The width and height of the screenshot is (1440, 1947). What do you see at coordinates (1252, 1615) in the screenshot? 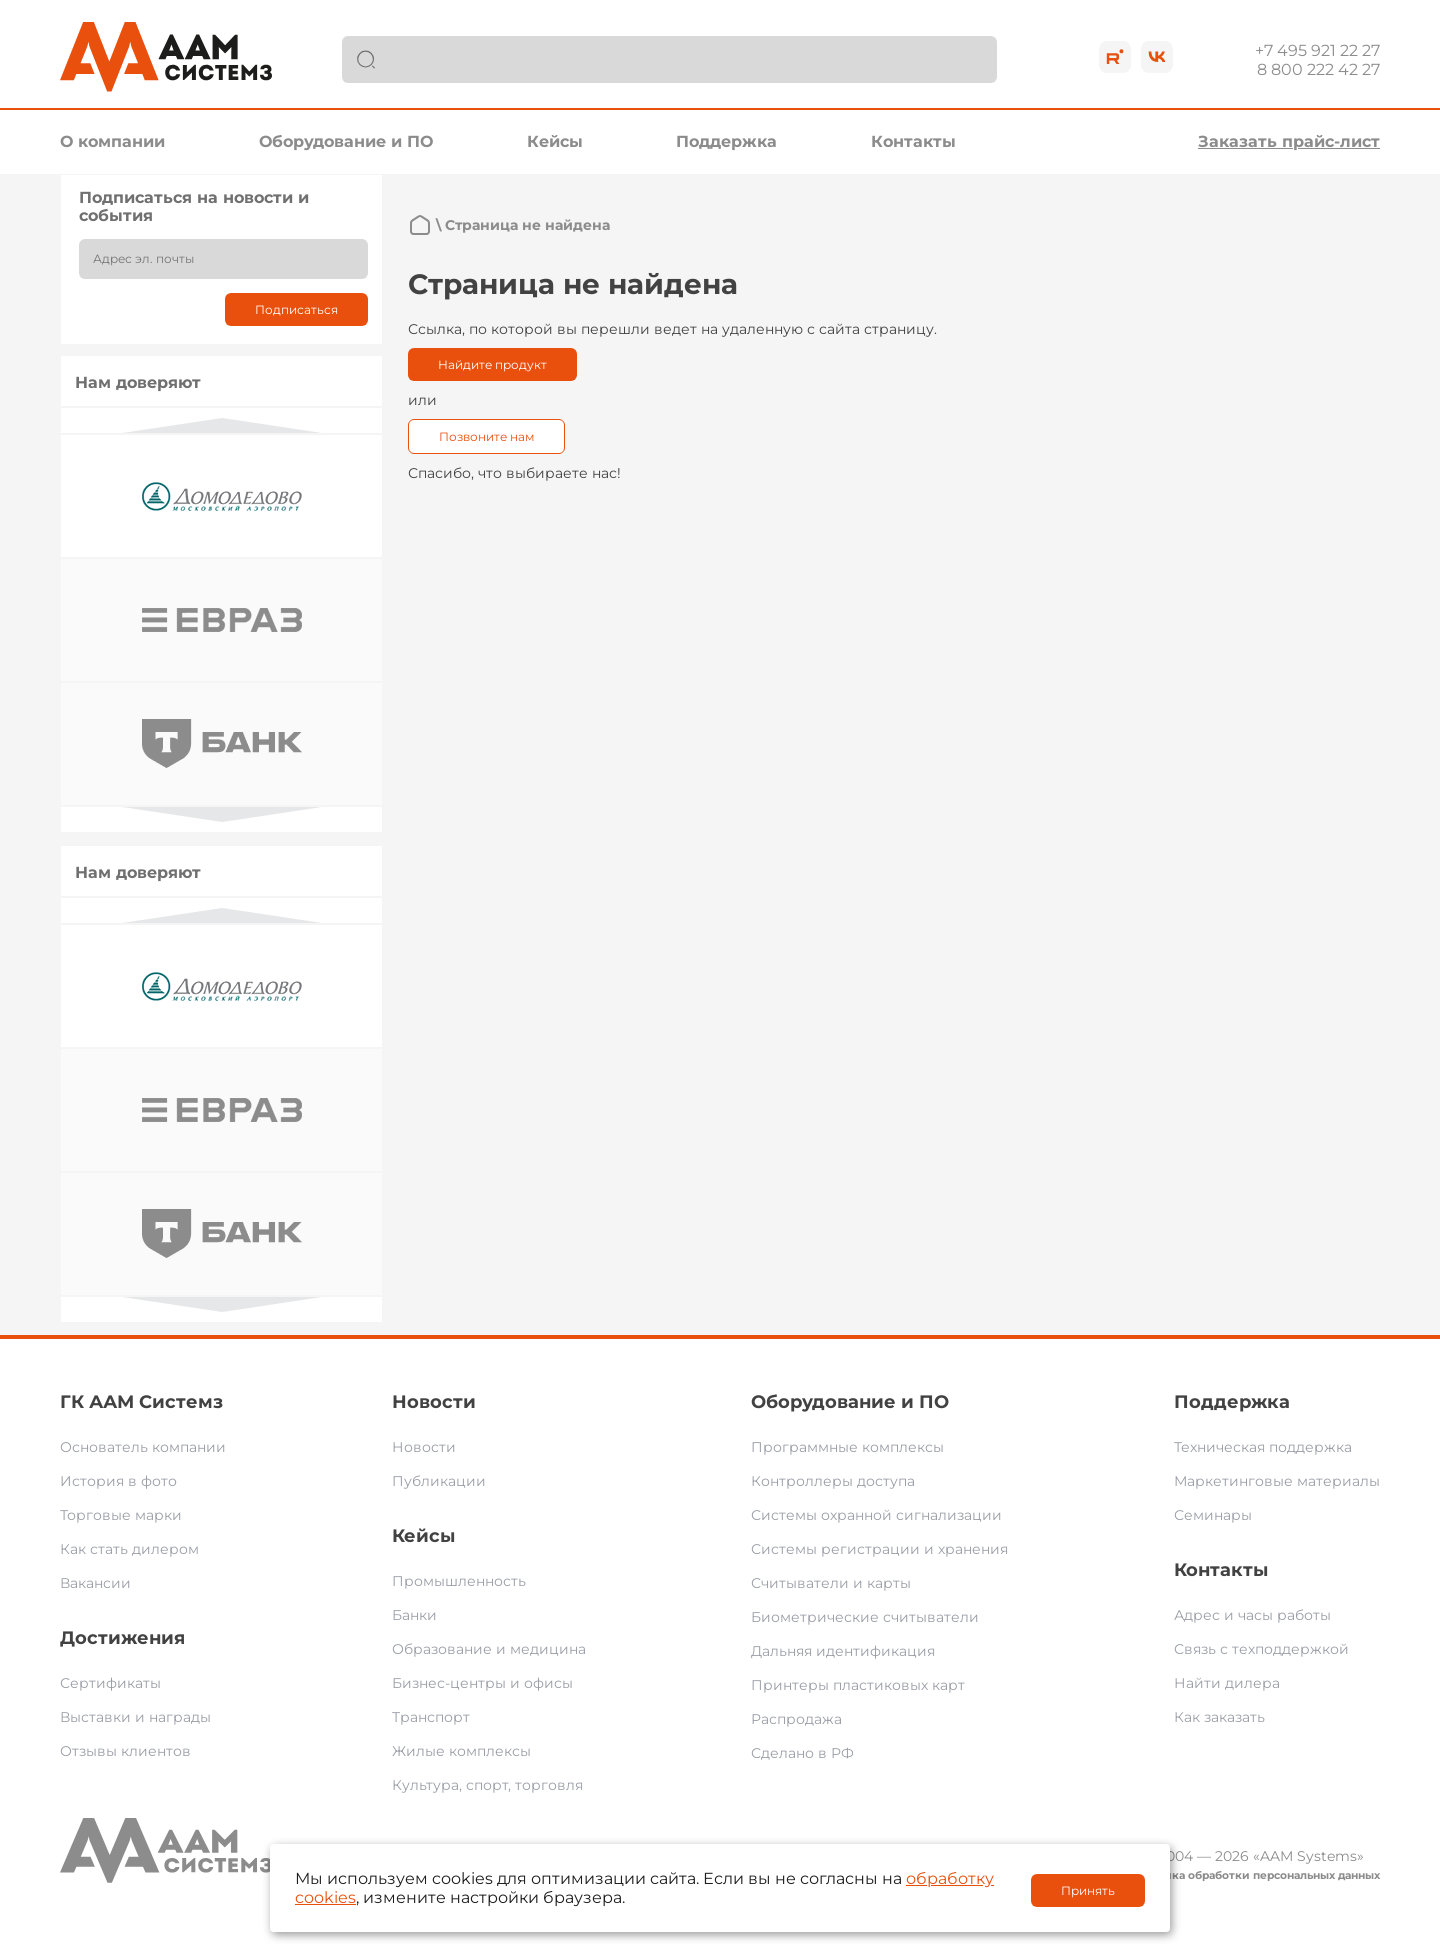
I see `Адрес и часы работы` at bounding box center [1252, 1615].